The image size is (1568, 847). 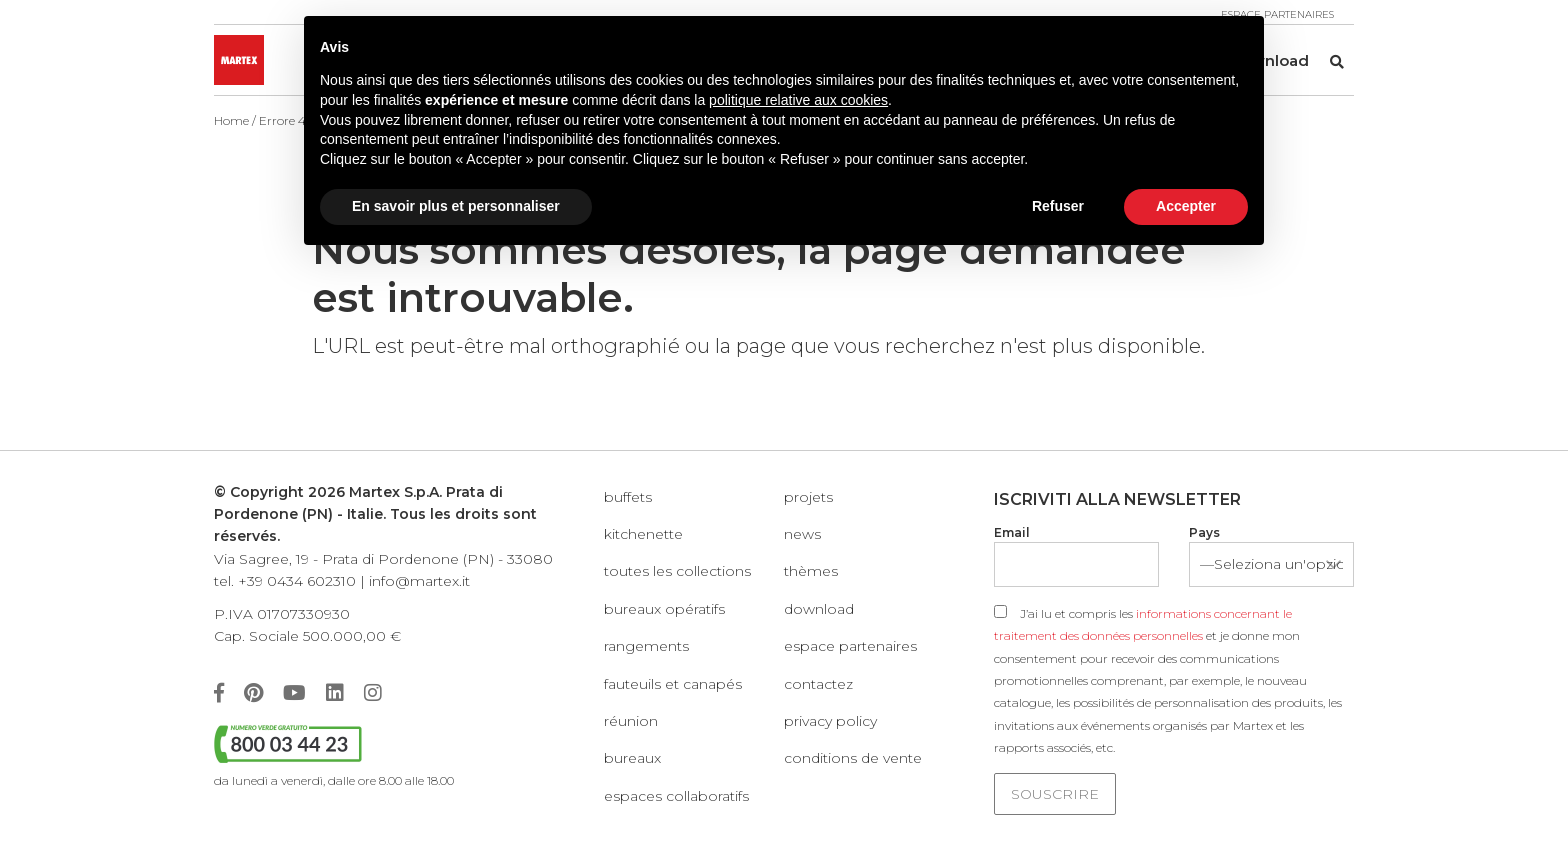 I want to click on Réunion, so click(x=631, y=721).